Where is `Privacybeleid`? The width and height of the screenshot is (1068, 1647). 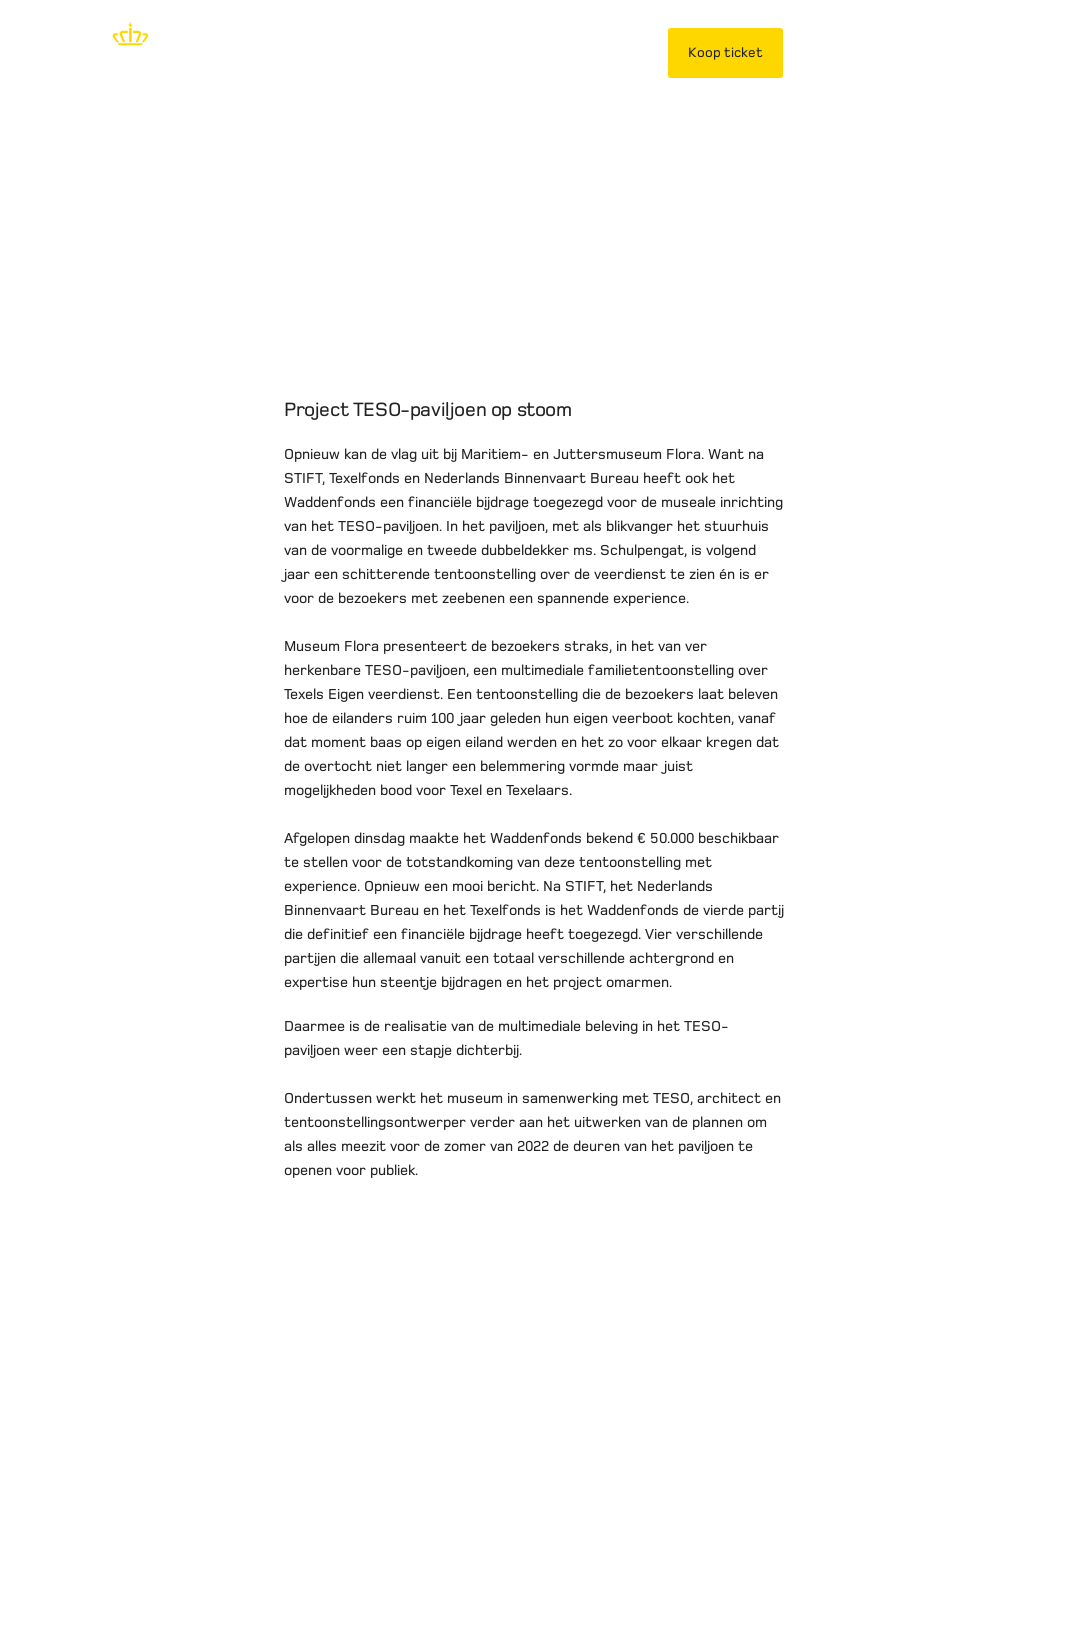
Privacybeleid is located at coordinates (204, 1571).